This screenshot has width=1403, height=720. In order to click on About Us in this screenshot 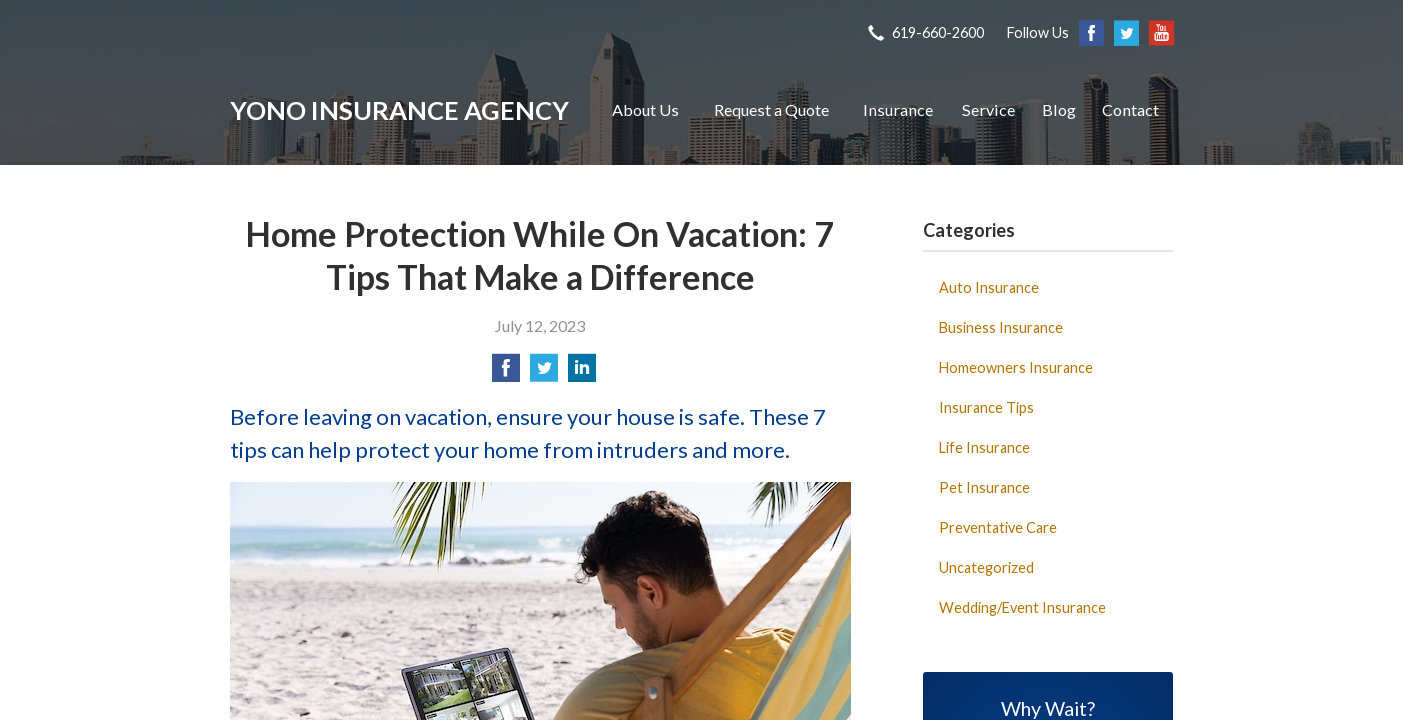, I will do `click(645, 109)`.